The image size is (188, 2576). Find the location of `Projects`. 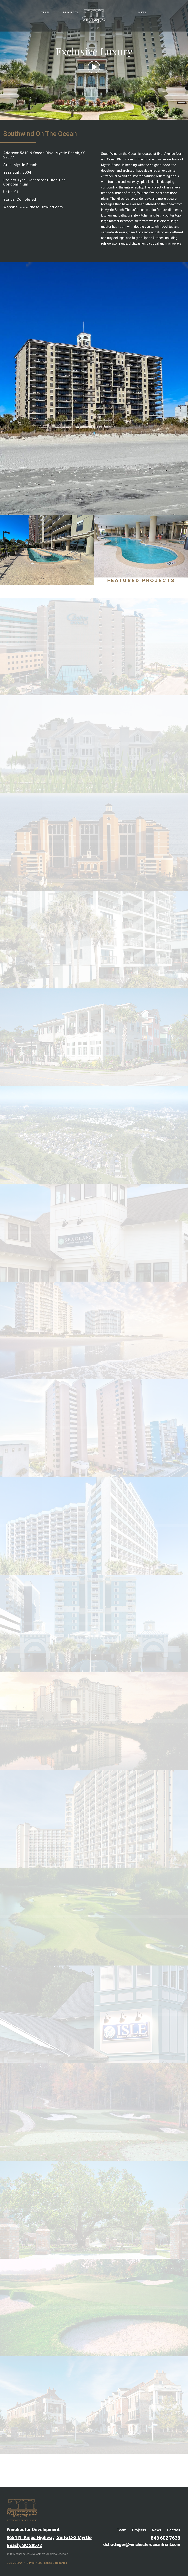

Projects is located at coordinates (71, 12).